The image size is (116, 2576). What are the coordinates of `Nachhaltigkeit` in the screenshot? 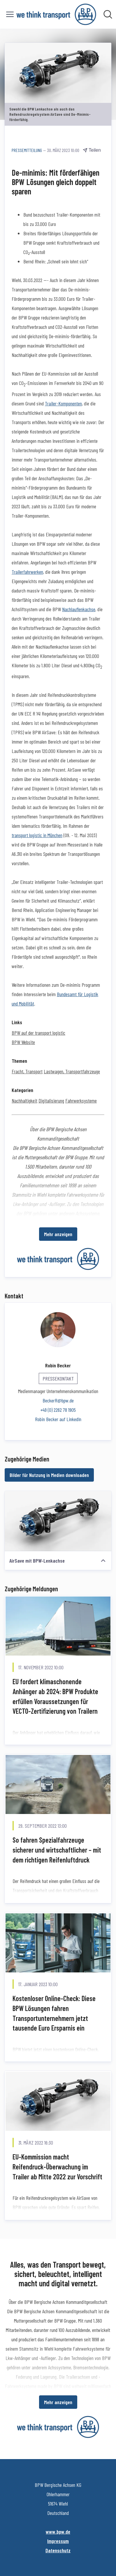 It's located at (24, 1100).